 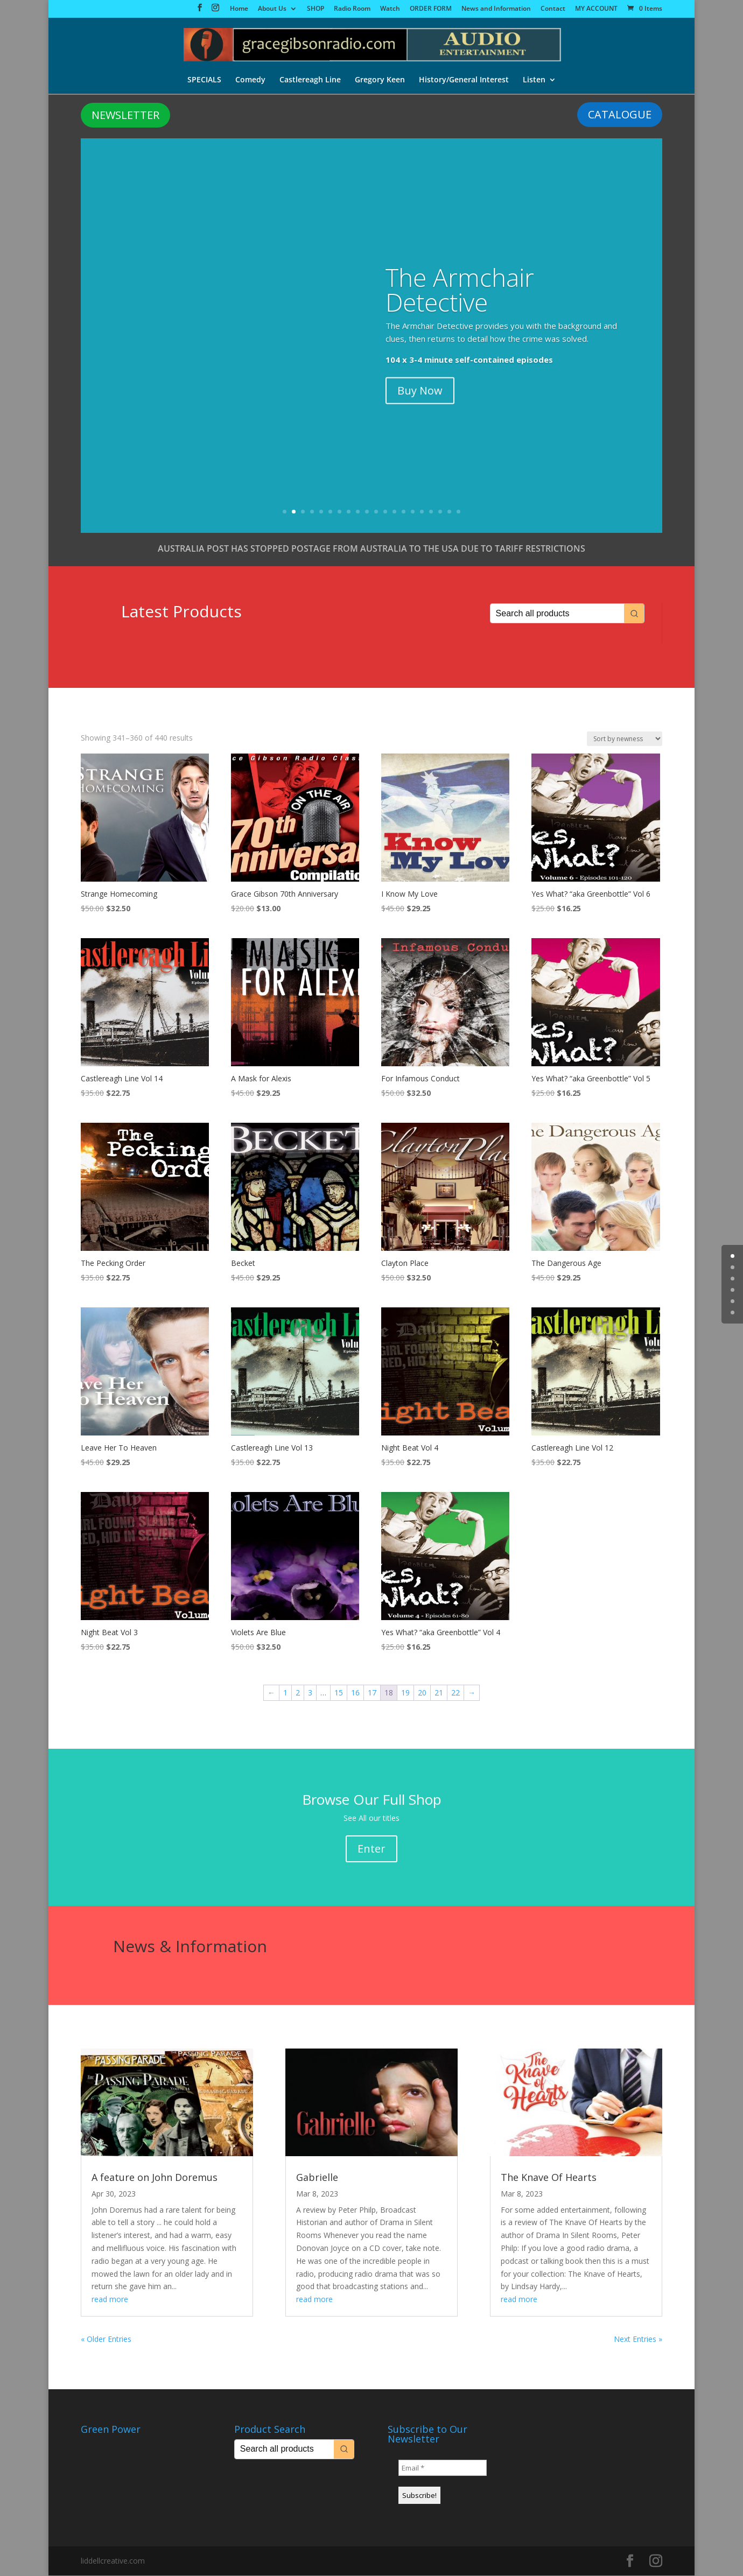 What do you see at coordinates (298, 1693) in the screenshot?
I see `2 [Page 2]` at bounding box center [298, 1693].